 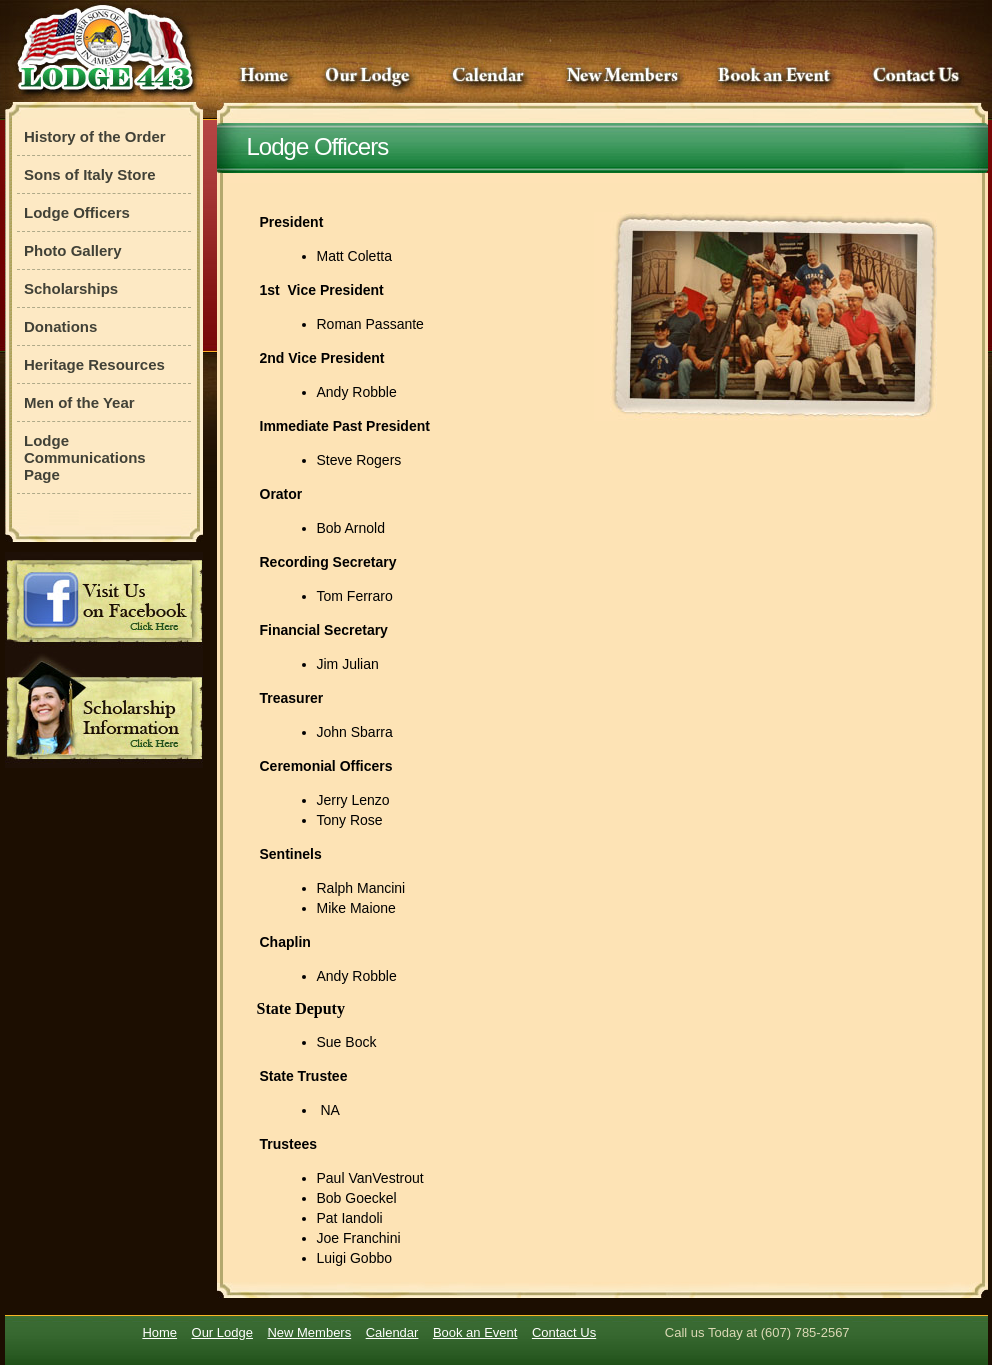 What do you see at coordinates (490, 77) in the screenshot?
I see `Calendar` at bounding box center [490, 77].